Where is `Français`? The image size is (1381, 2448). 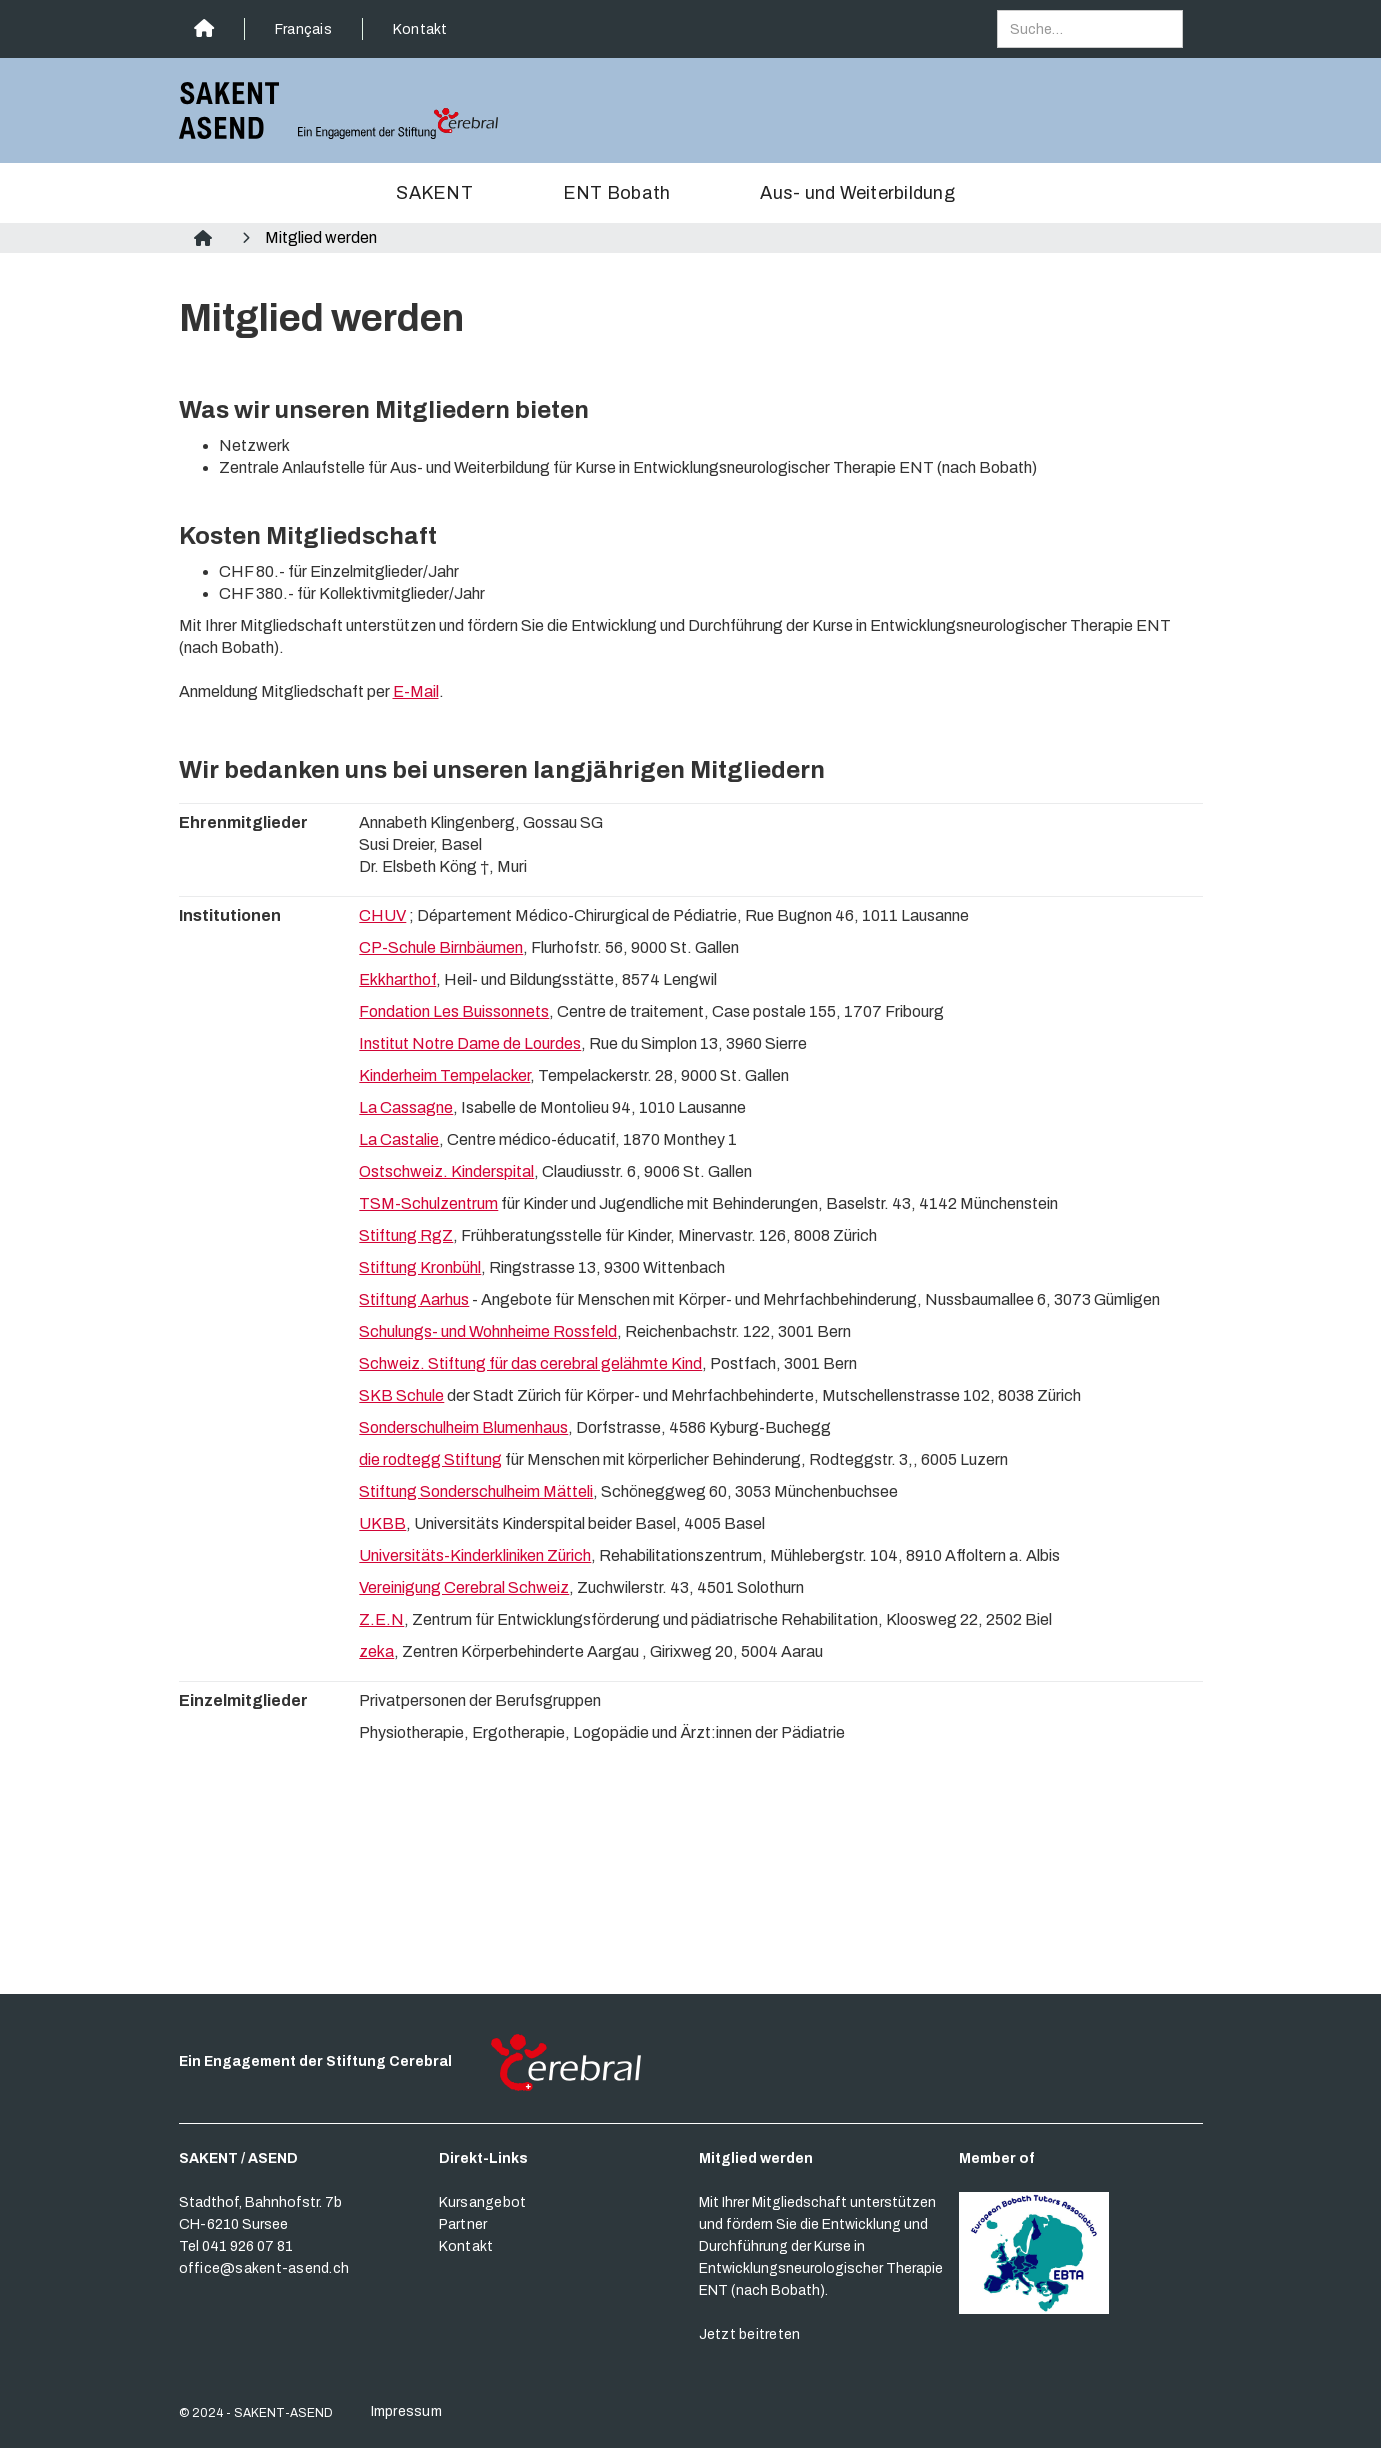
Français is located at coordinates (303, 29).